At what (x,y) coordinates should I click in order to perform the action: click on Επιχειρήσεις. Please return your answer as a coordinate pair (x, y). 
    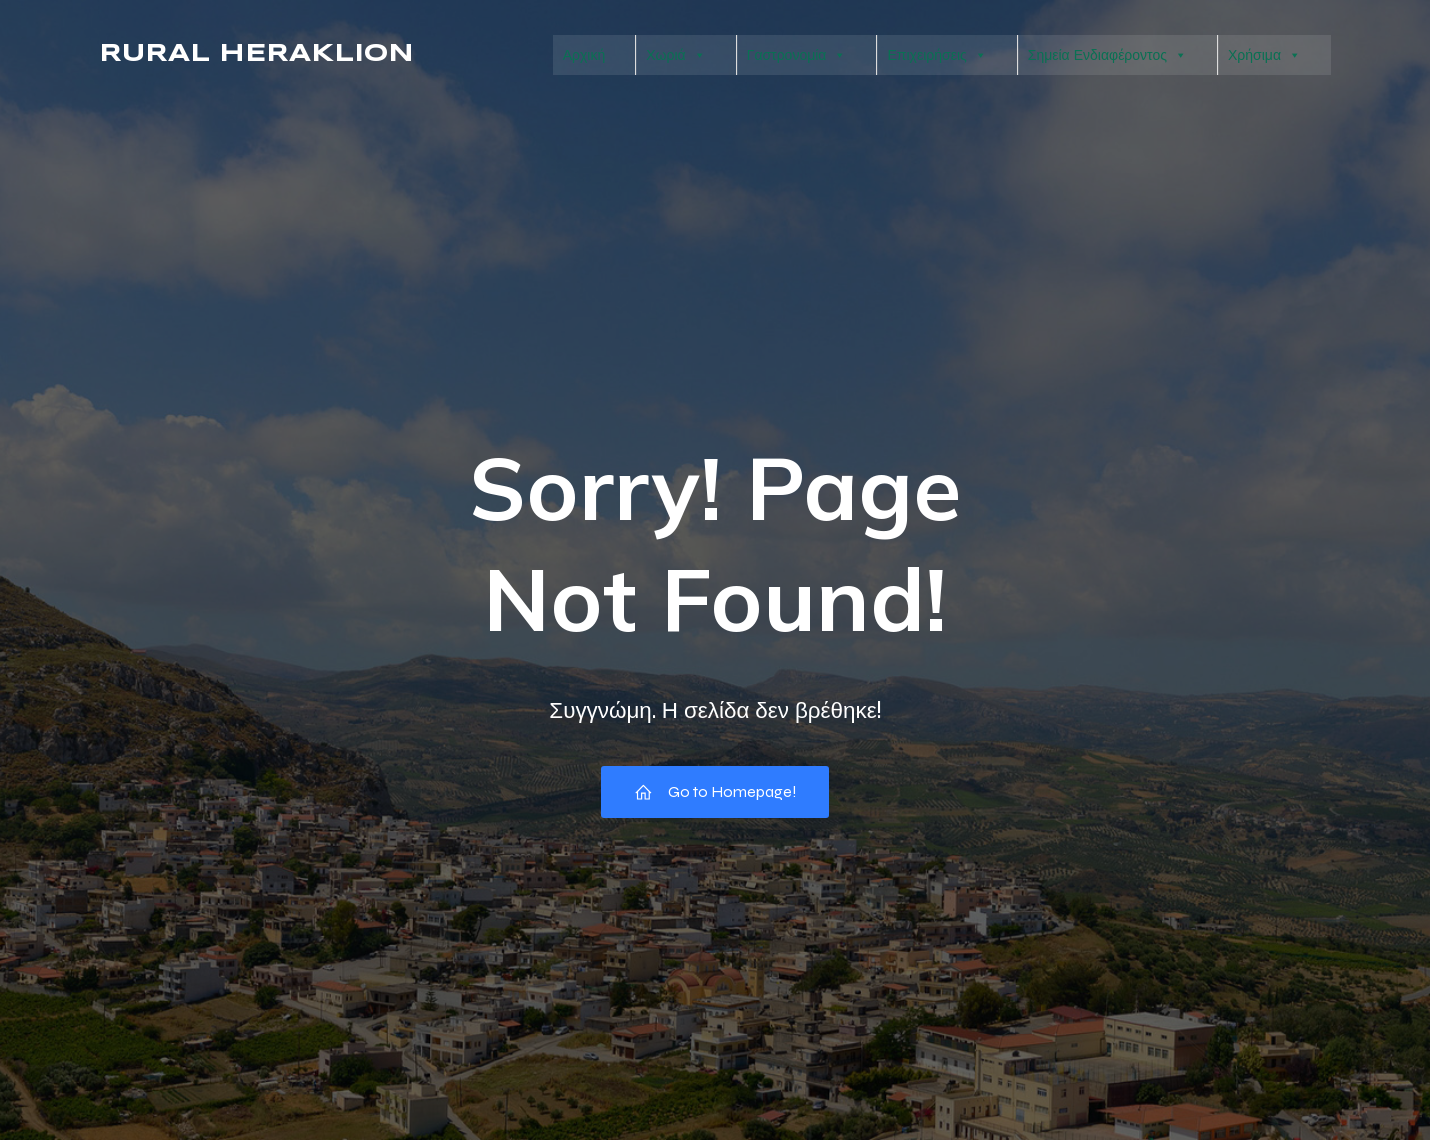
    Looking at the image, I should click on (936, 55).